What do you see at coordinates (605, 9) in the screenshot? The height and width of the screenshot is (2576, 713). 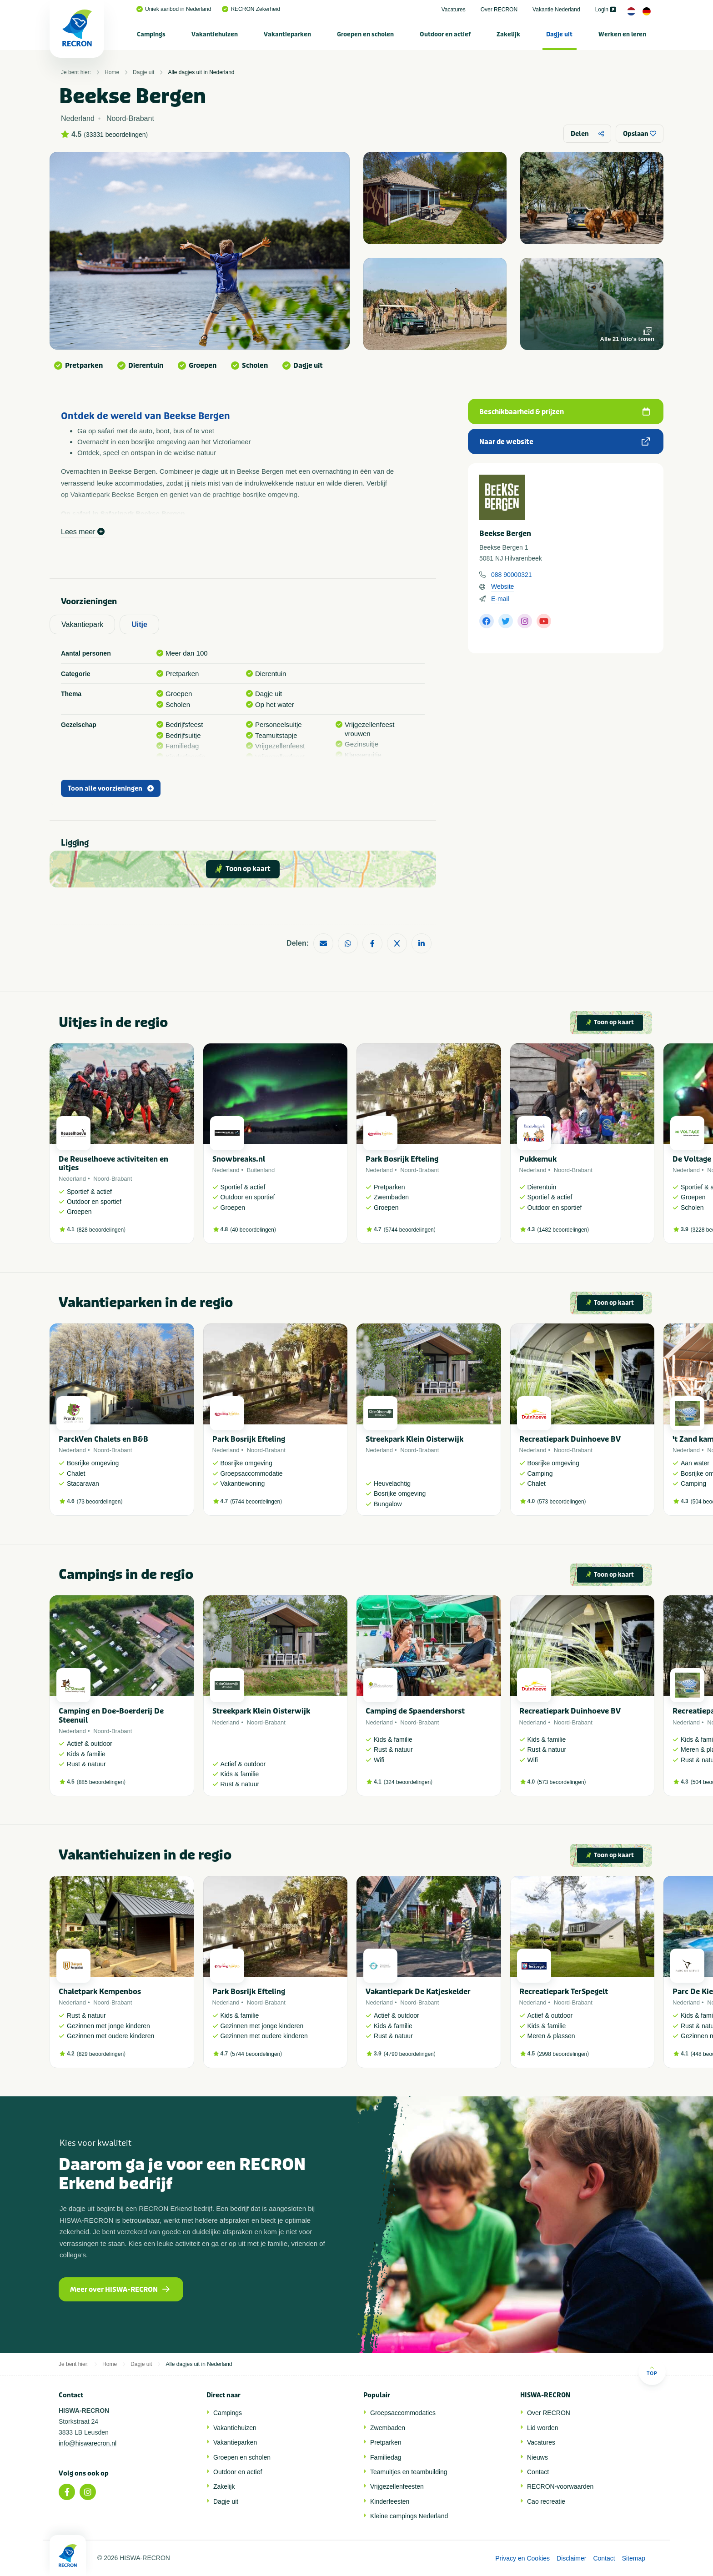 I see `Login` at bounding box center [605, 9].